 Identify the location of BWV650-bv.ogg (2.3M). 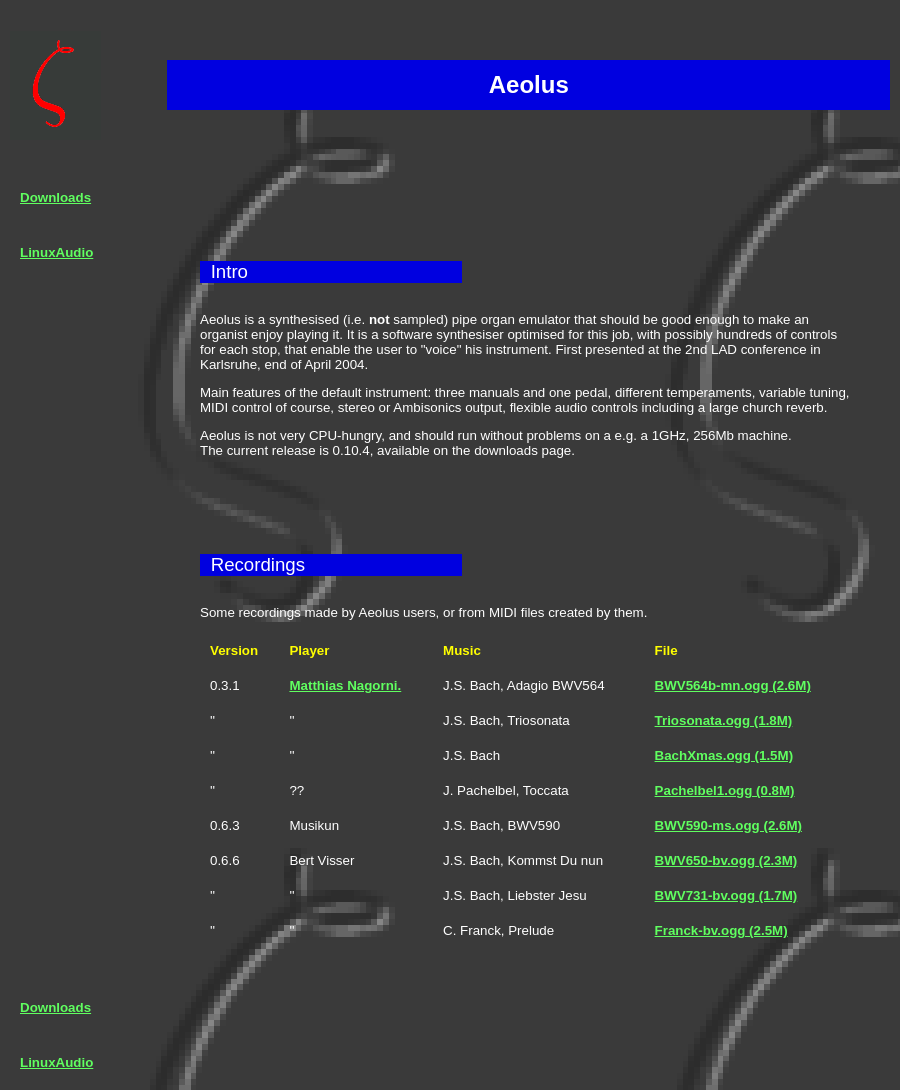
(726, 860).